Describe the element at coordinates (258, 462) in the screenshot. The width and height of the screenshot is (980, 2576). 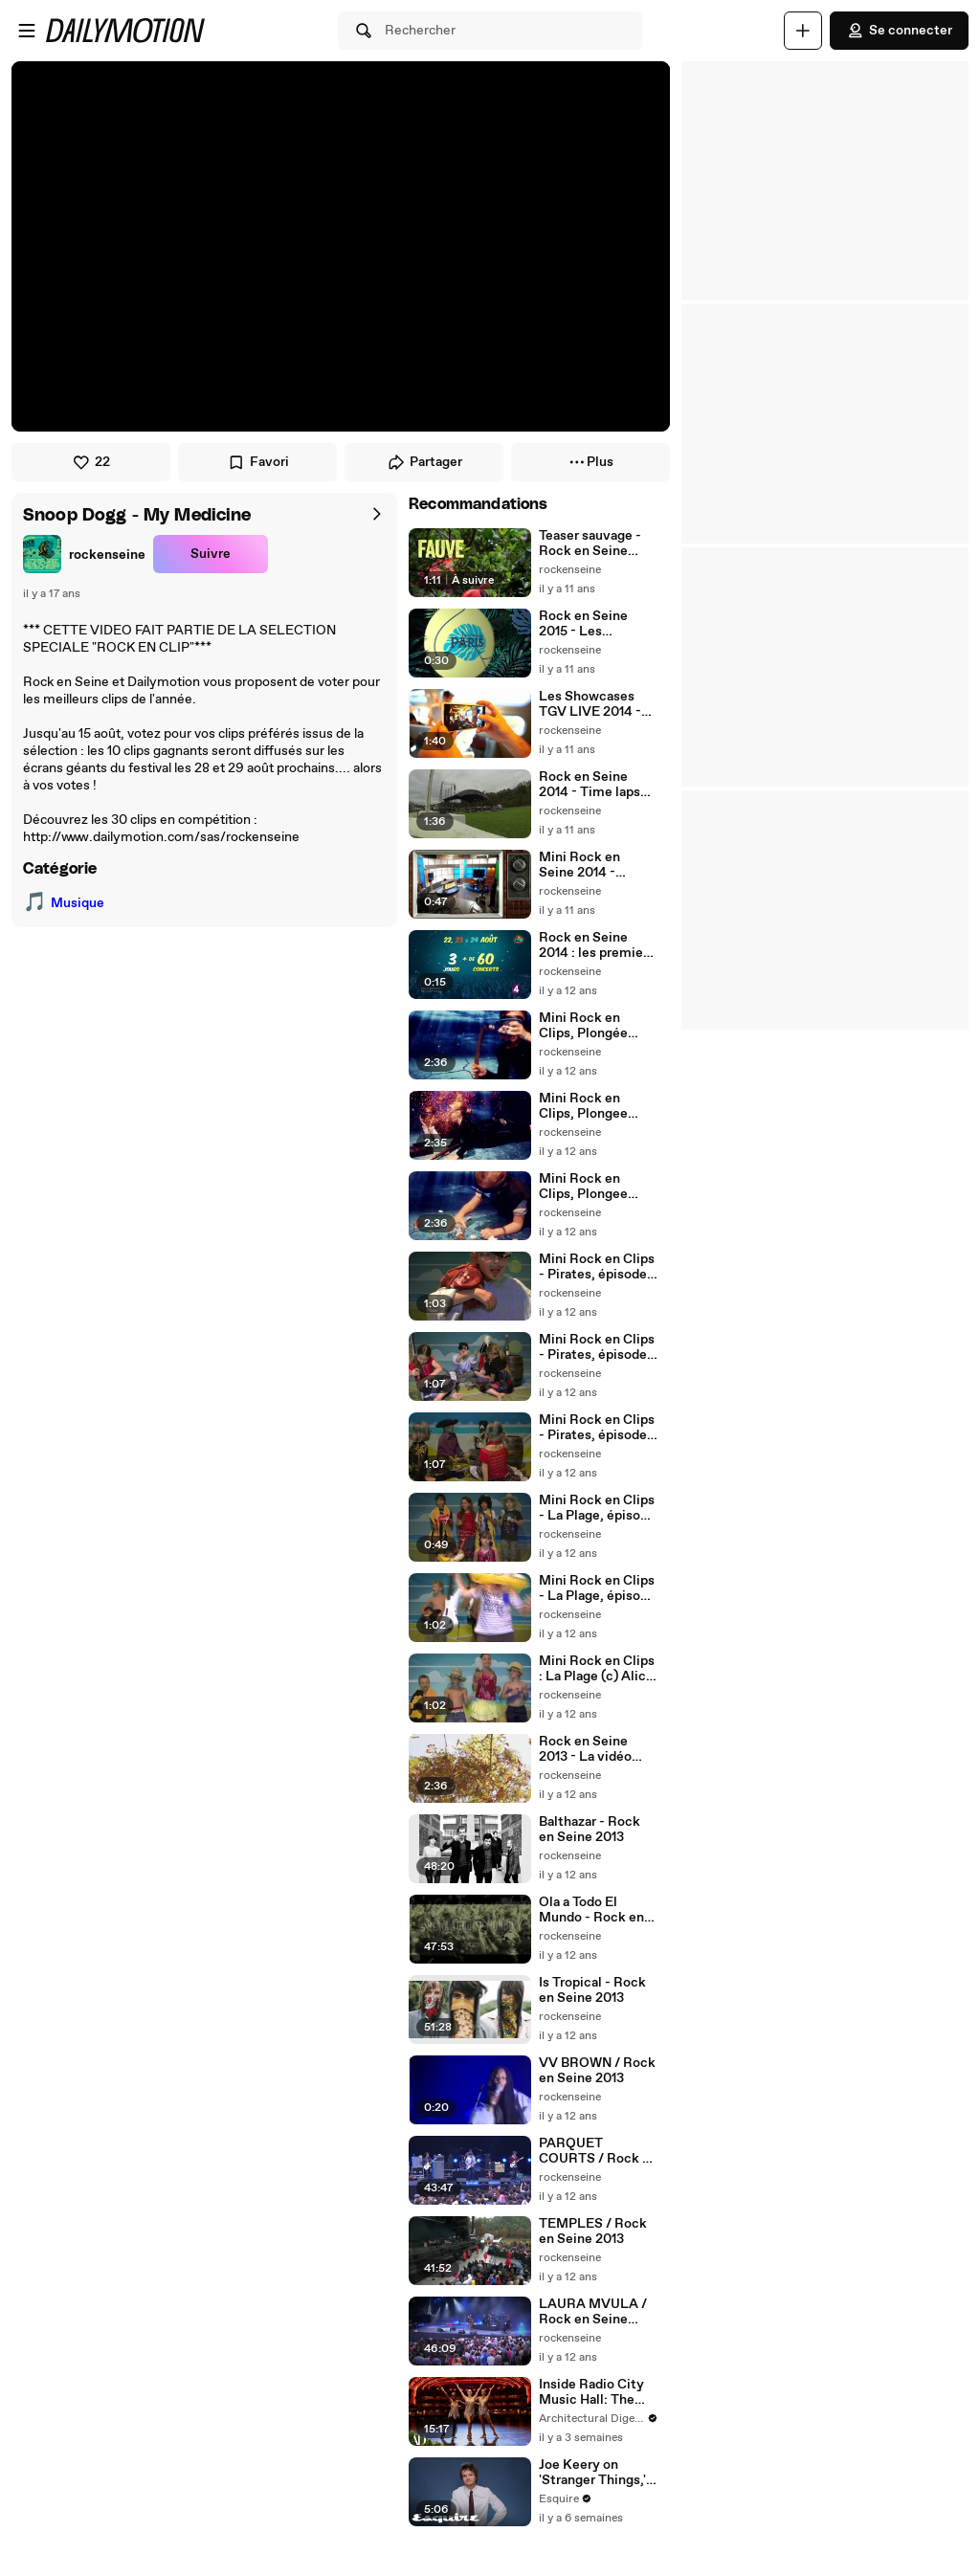
I see `Favori` at that location.